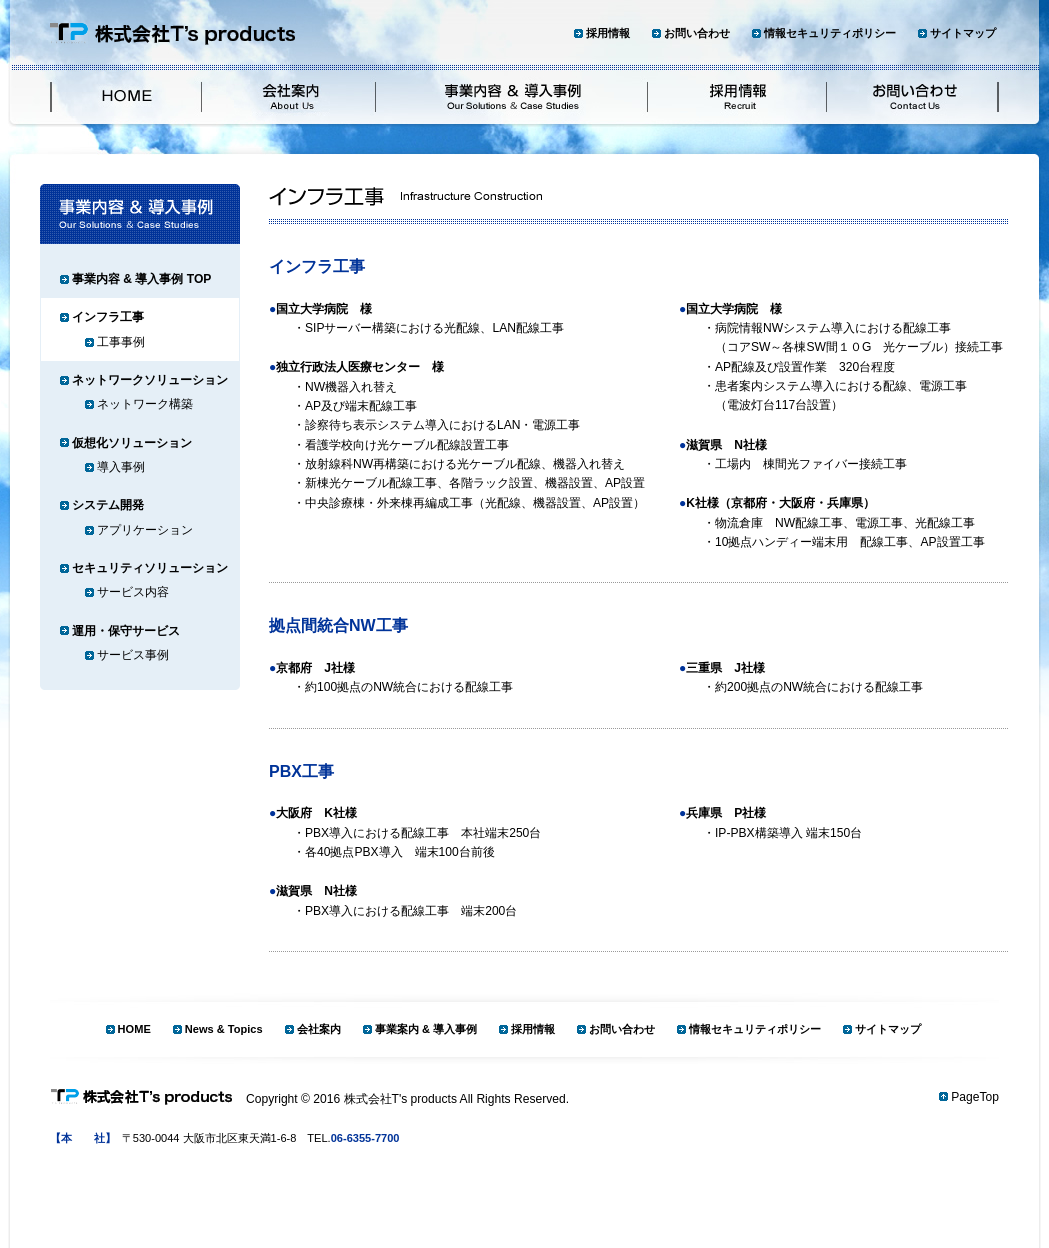 The width and height of the screenshot is (1049, 1248). I want to click on 導入事例, so click(121, 467).